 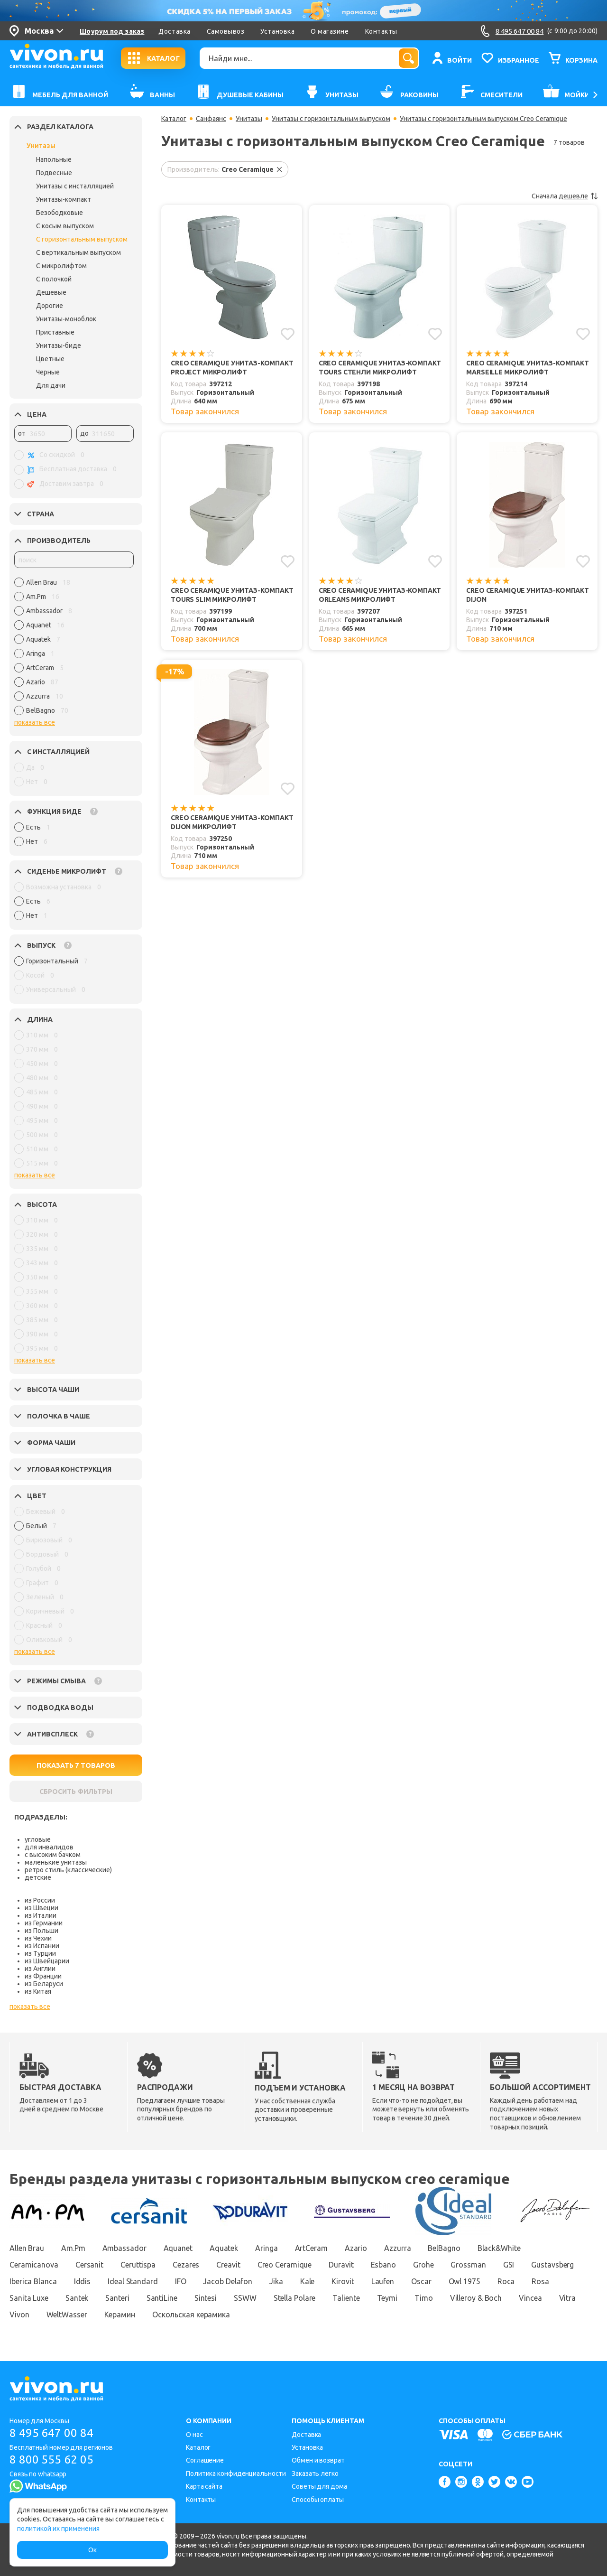 What do you see at coordinates (318, 2460) in the screenshot?
I see `Обмен и возврат` at bounding box center [318, 2460].